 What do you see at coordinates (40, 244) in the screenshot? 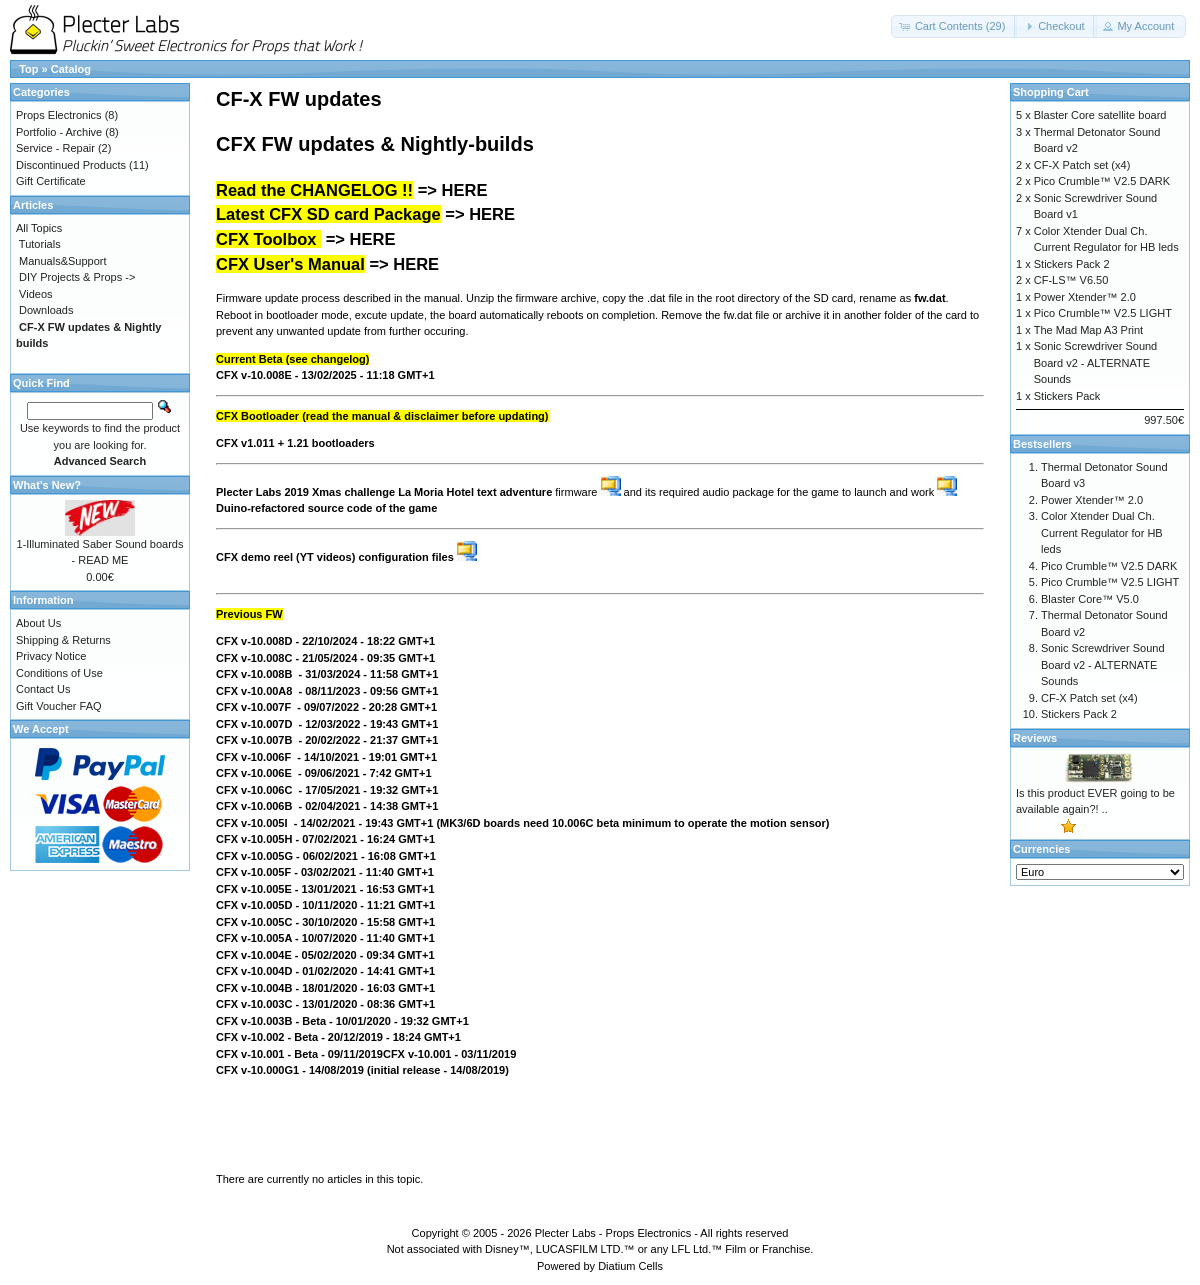
I see `Tutorials` at bounding box center [40, 244].